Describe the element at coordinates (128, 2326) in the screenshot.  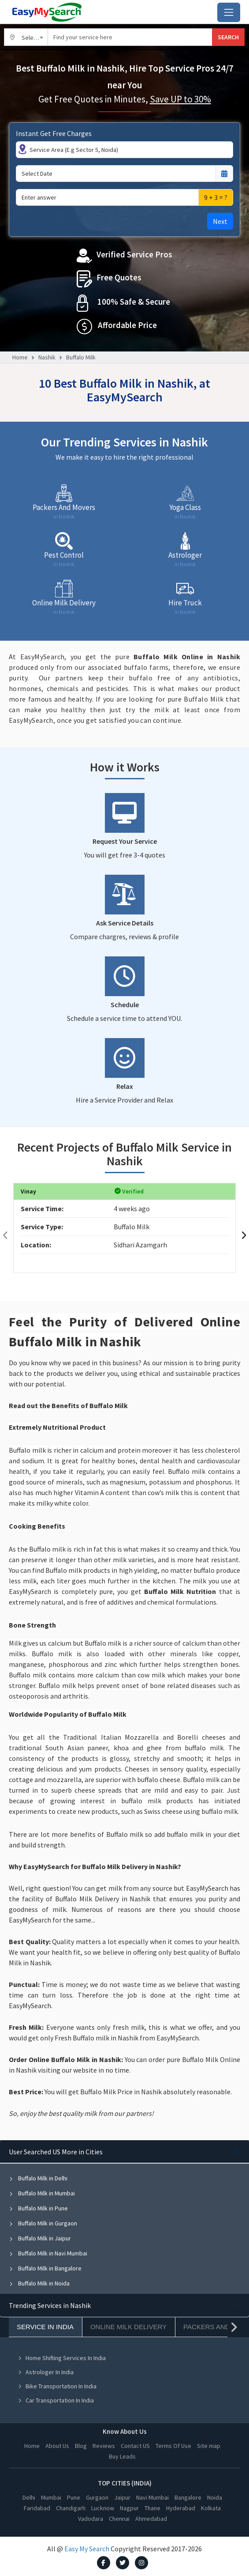
I see `Online Milk Delivery [tab]` at that location.